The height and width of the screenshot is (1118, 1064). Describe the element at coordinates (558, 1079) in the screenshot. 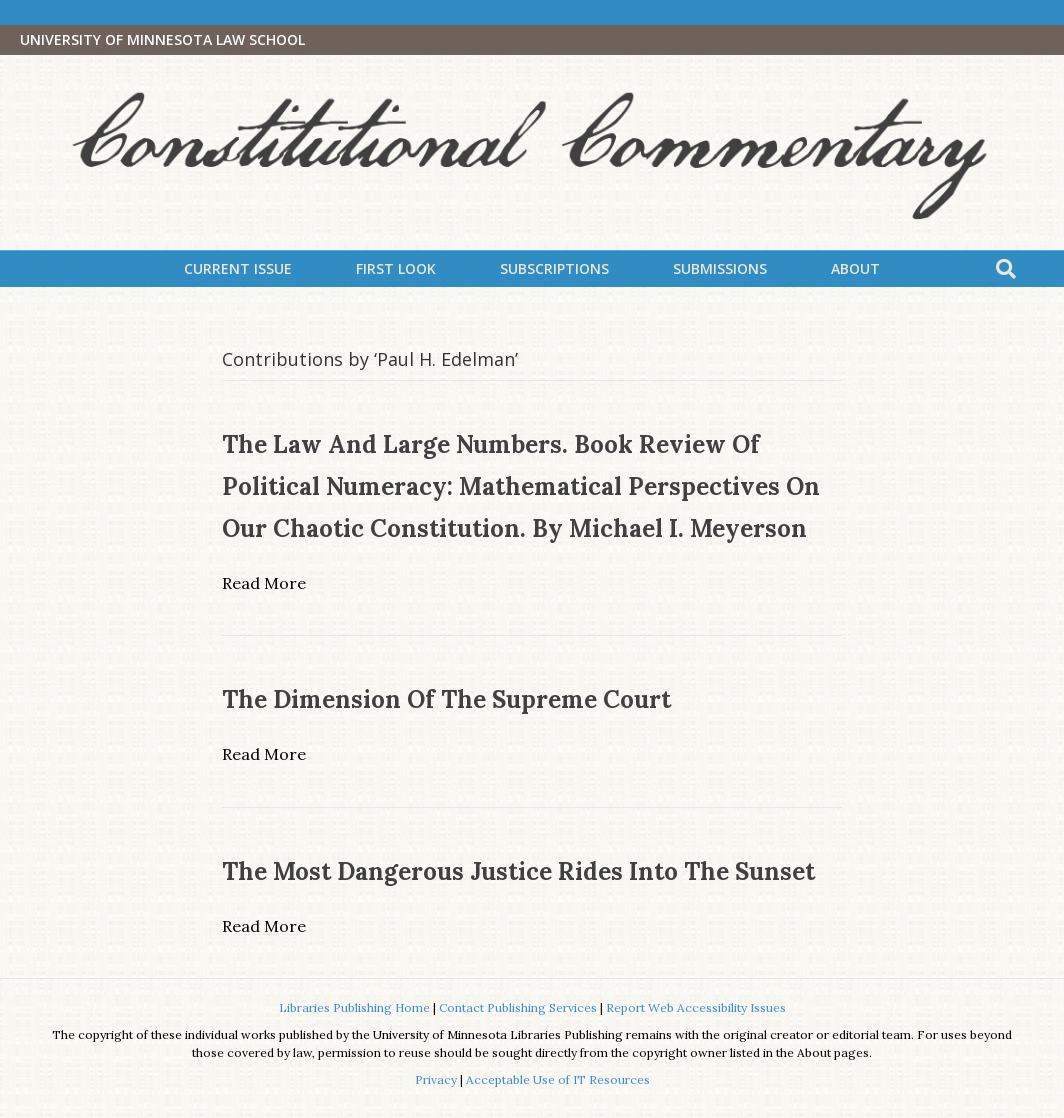

I see `Acceptable Use of IT Resources` at that location.